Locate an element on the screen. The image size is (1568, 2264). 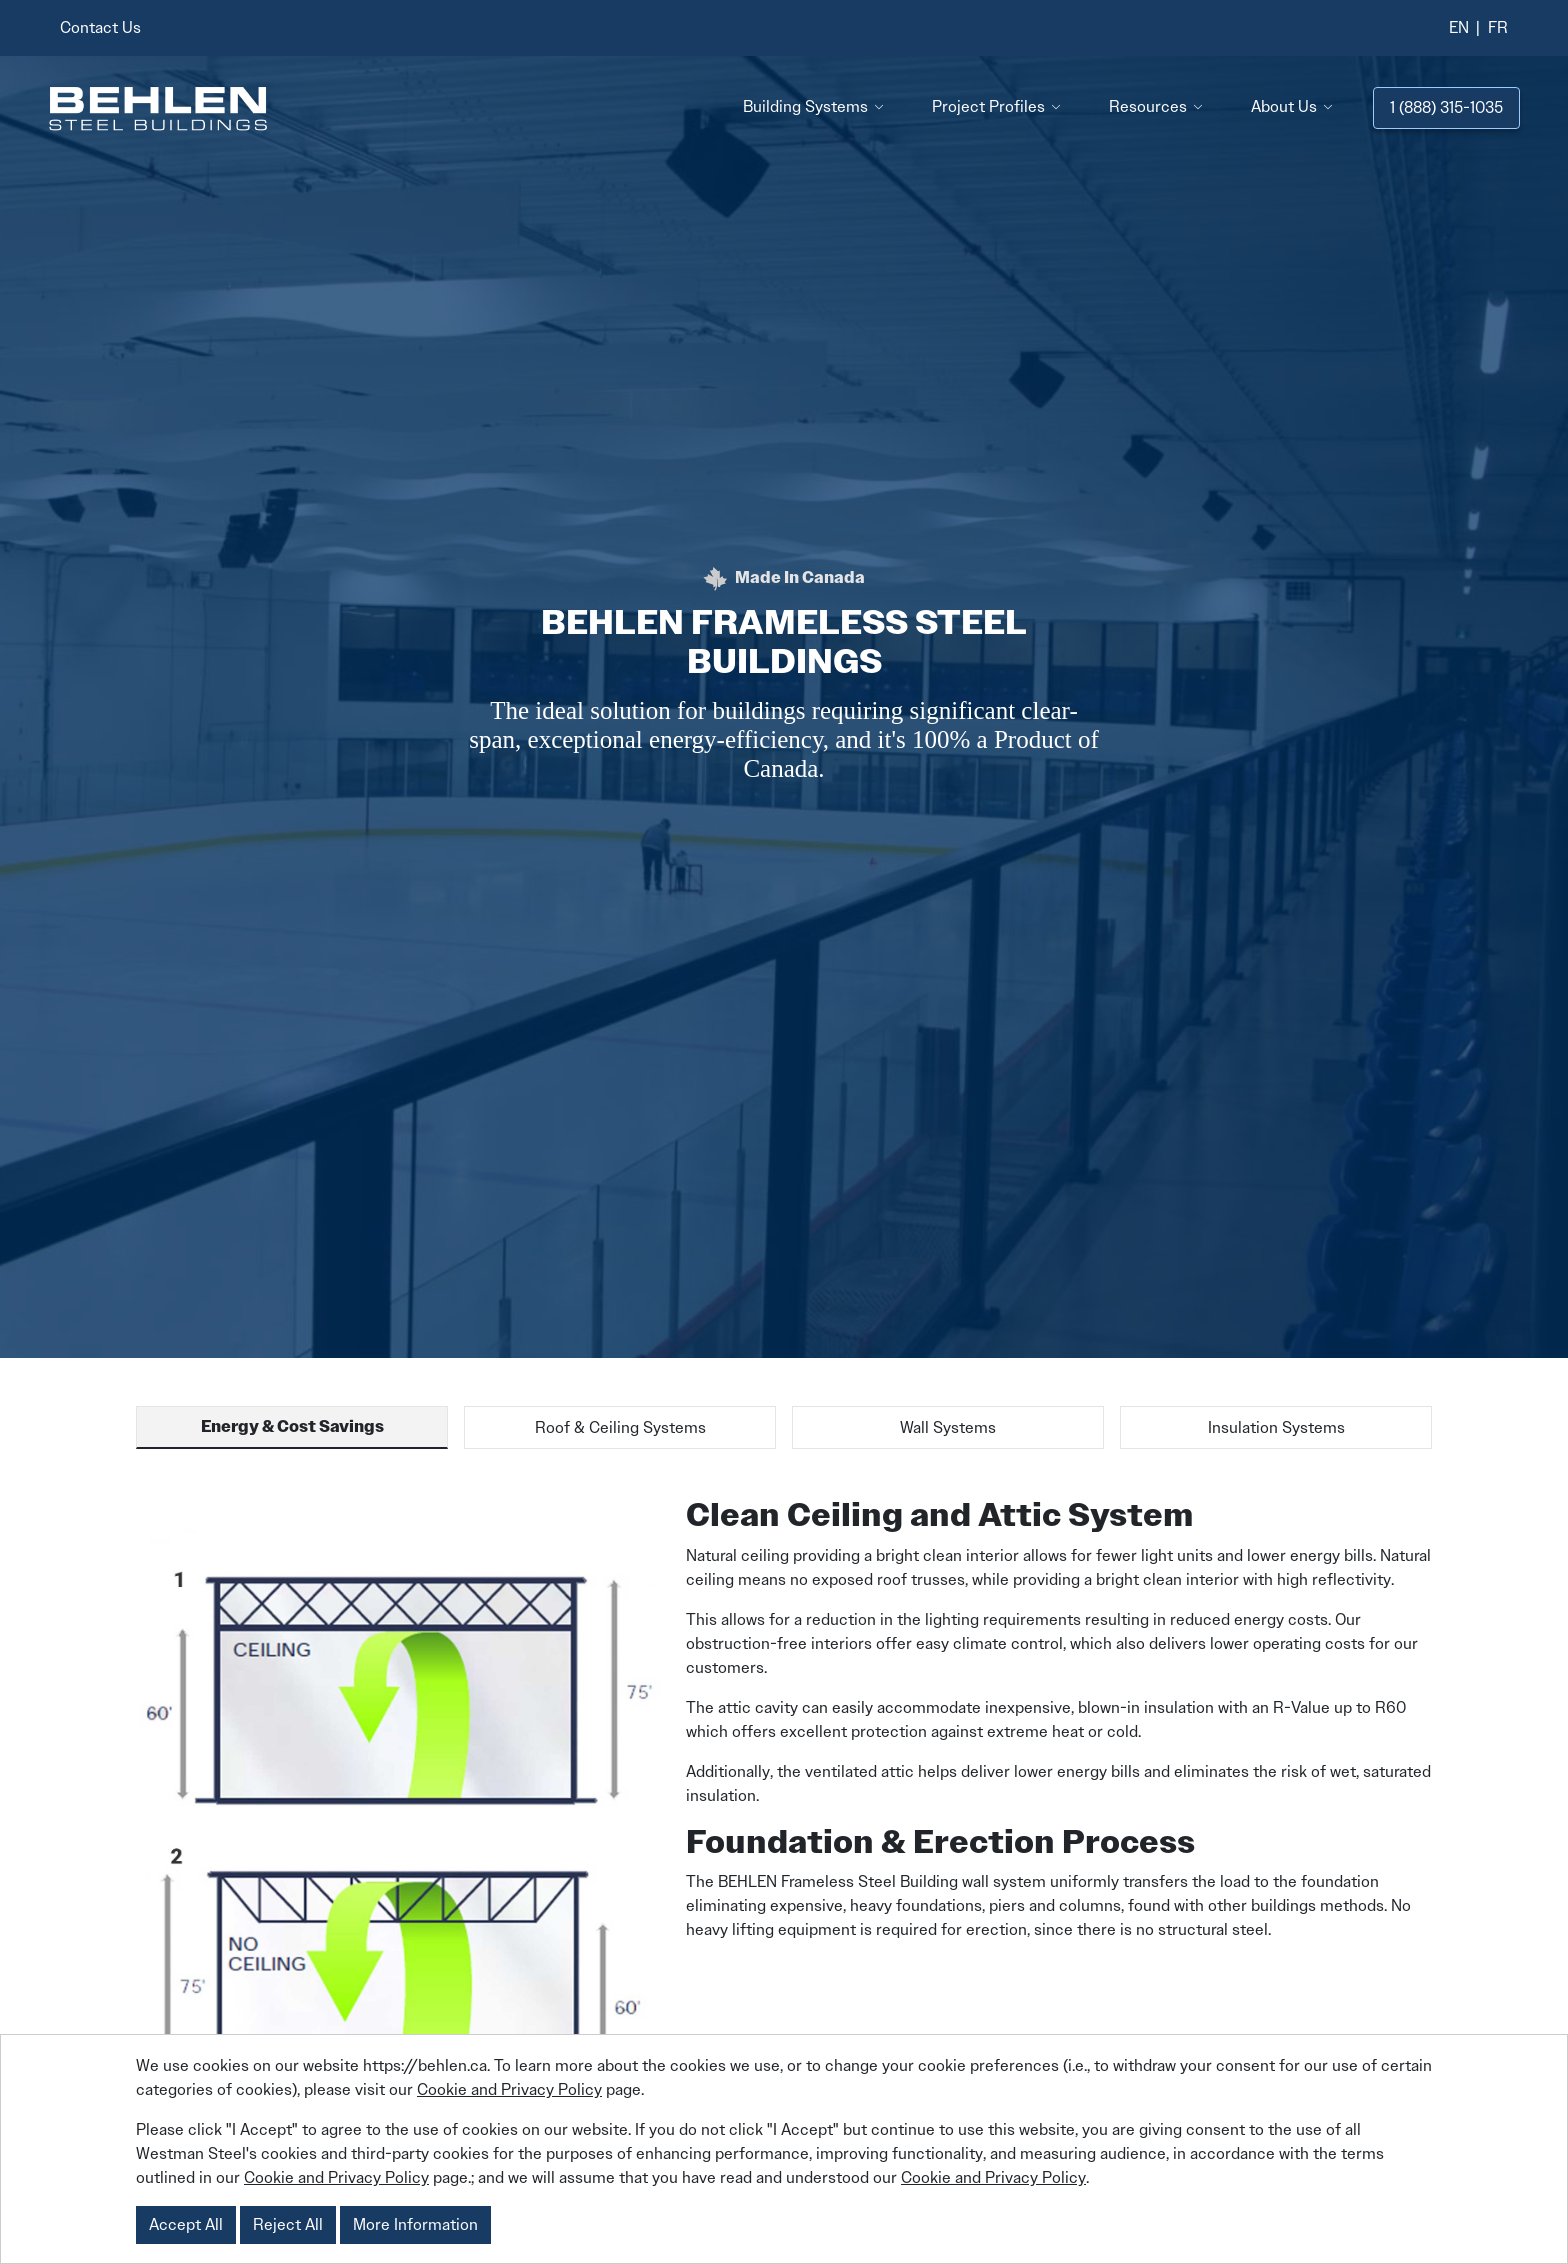
Building Systems is located at coordinates (805, 106).